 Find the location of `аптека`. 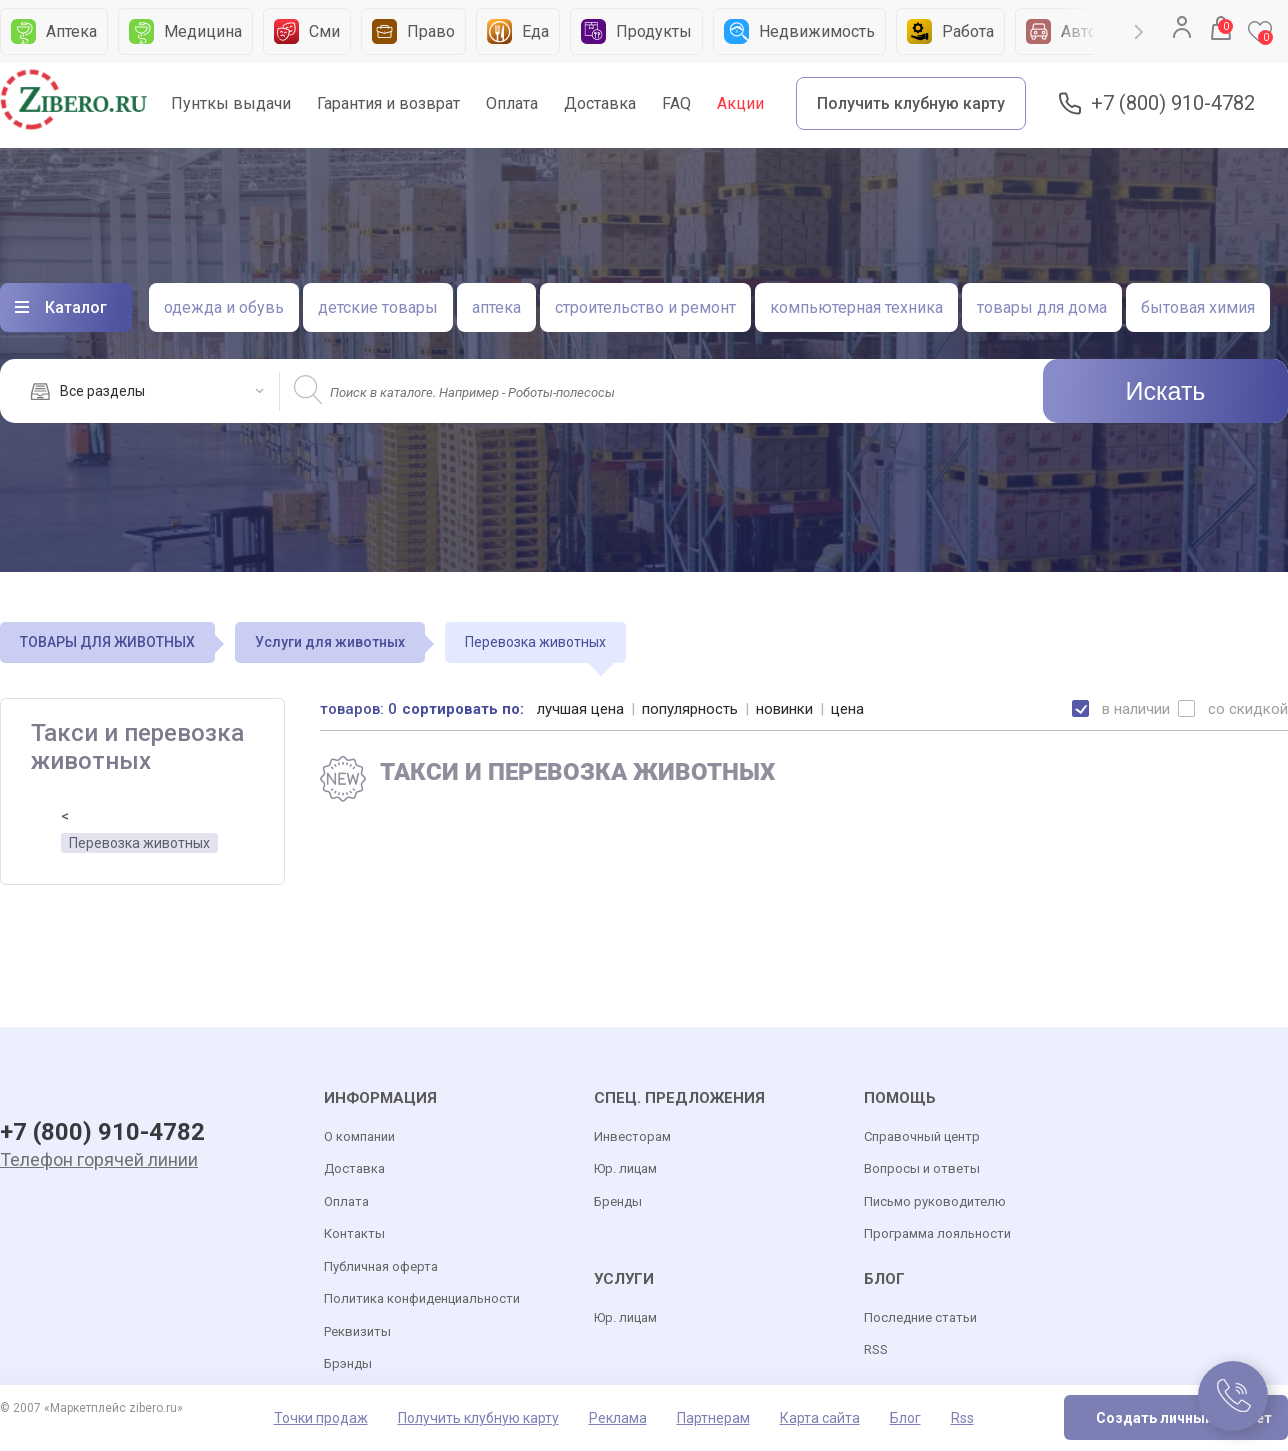

аптека is located at coordinates (496, 307).